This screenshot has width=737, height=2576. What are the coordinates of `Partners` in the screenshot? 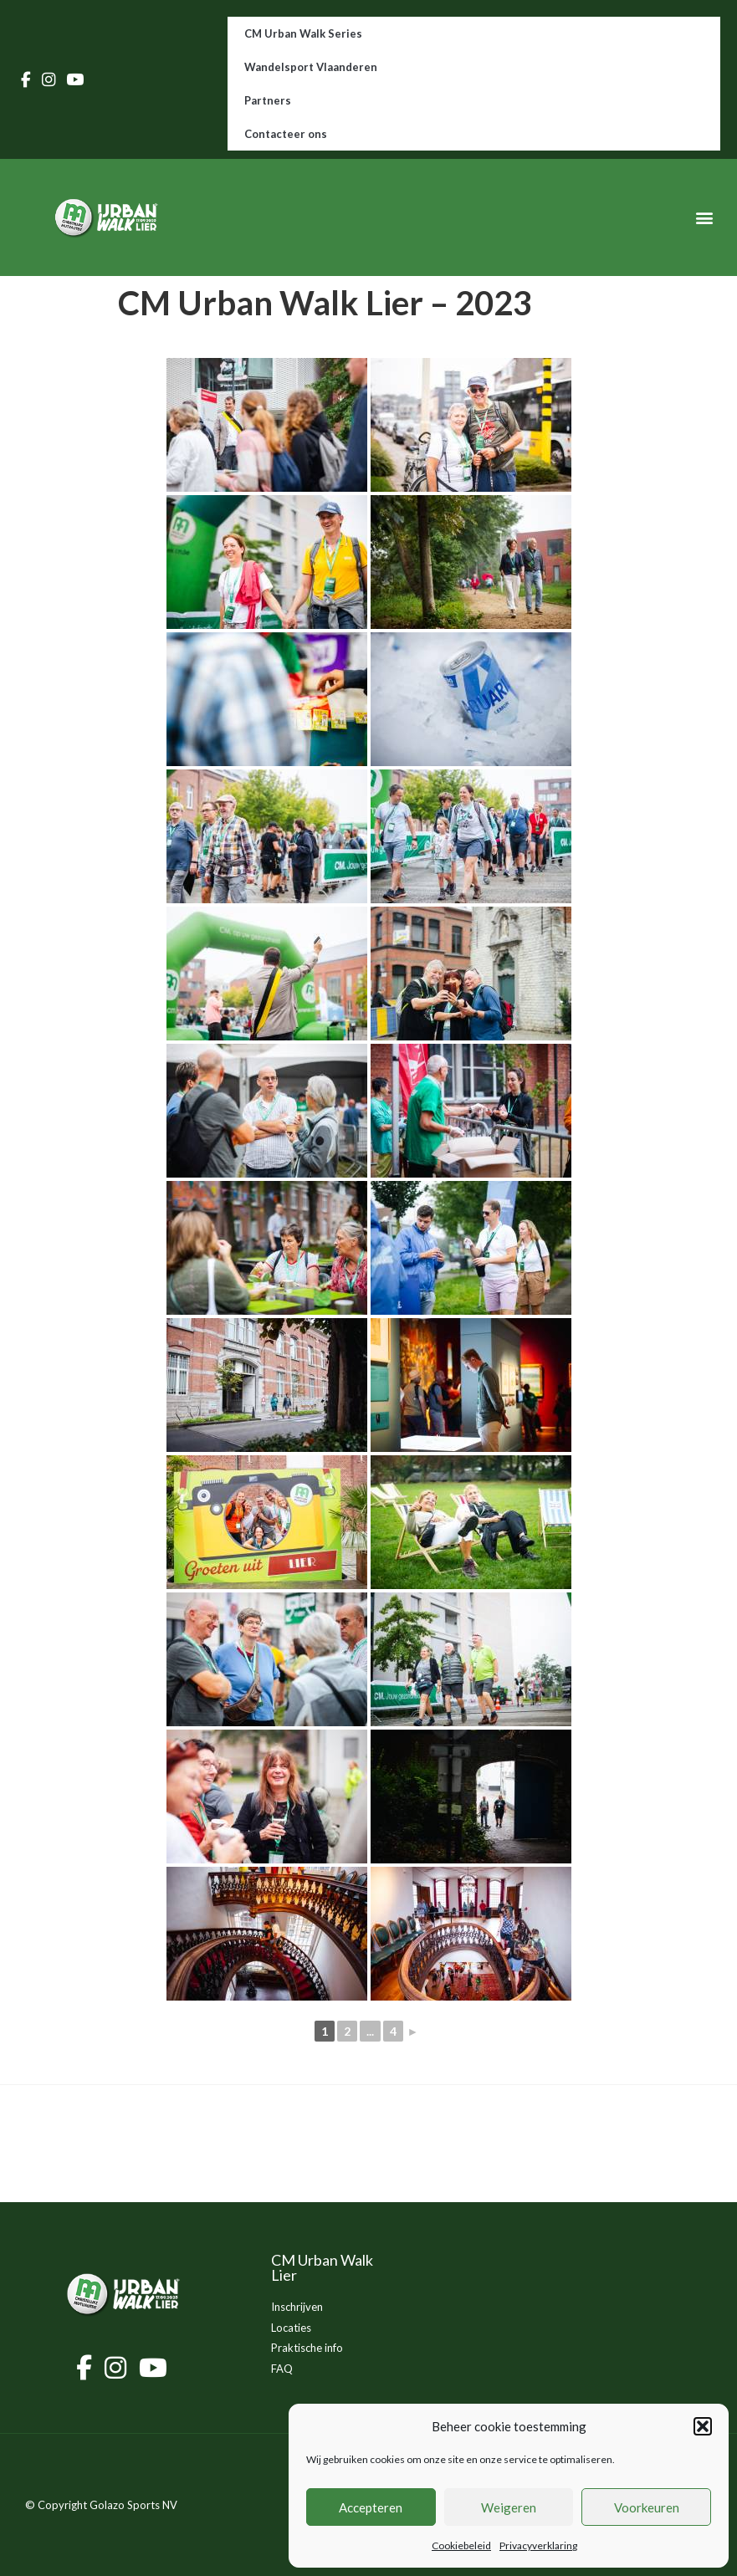 It's located at (267, 100).